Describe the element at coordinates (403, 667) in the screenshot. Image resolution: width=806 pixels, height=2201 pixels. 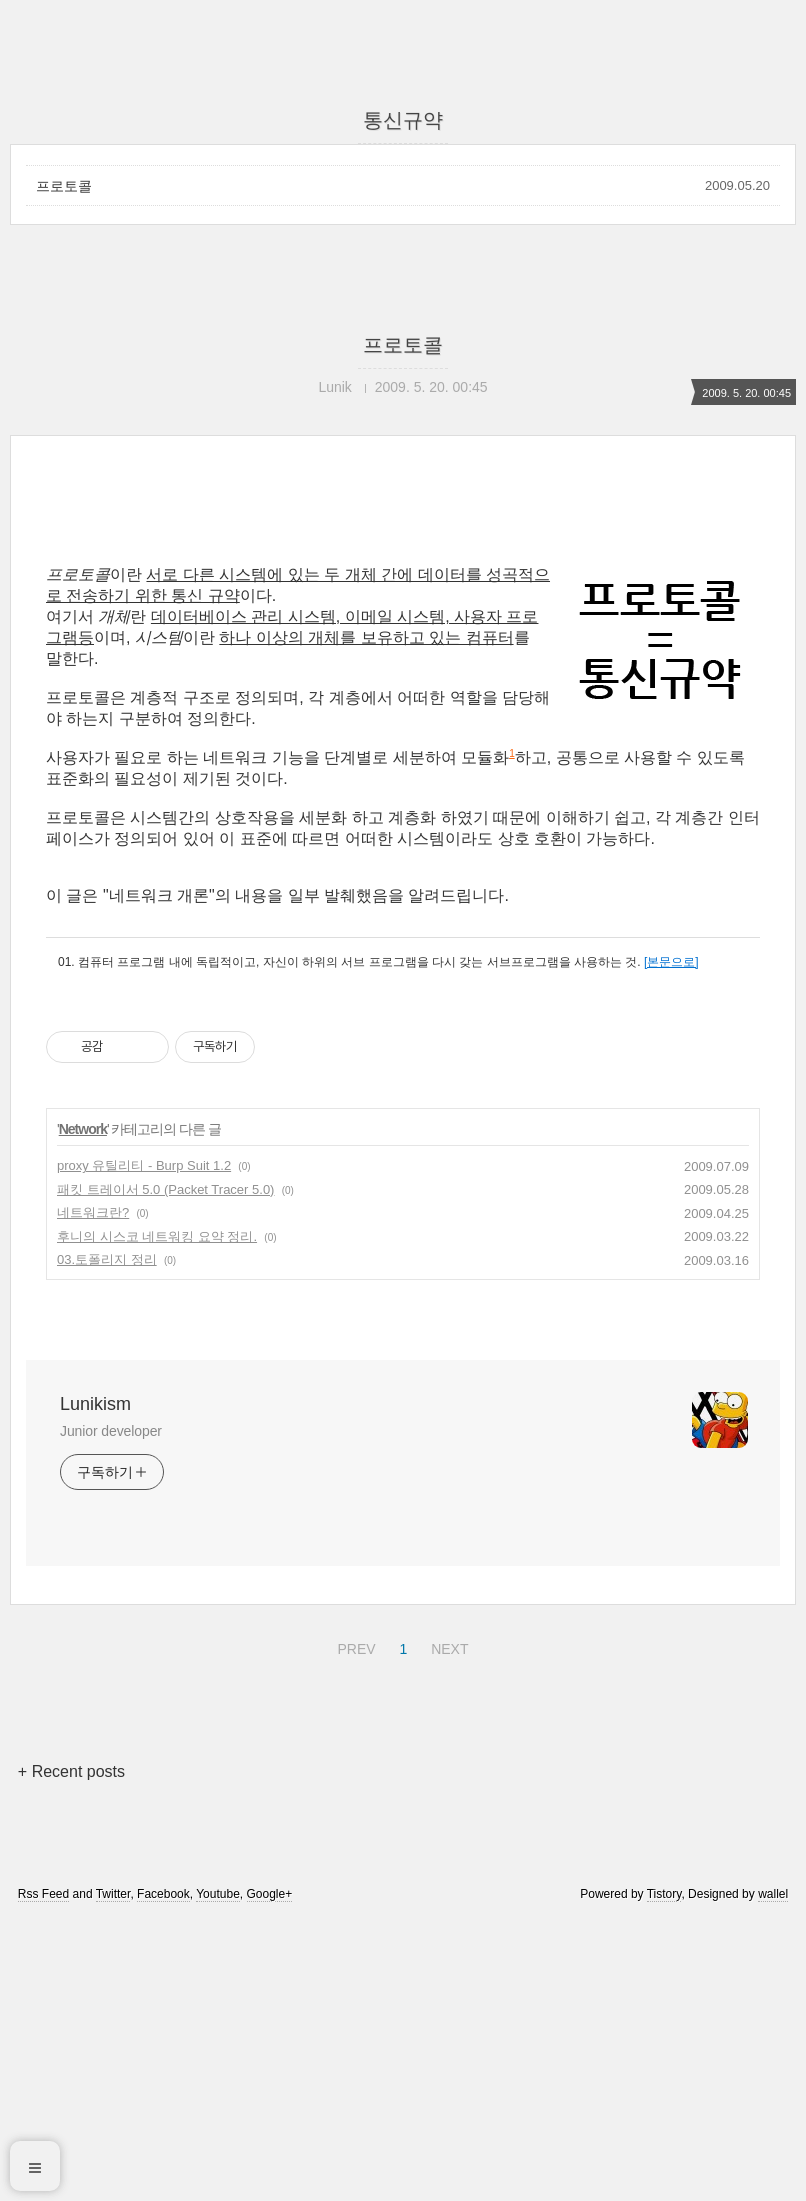
I see `[Advertisement]` at that location.